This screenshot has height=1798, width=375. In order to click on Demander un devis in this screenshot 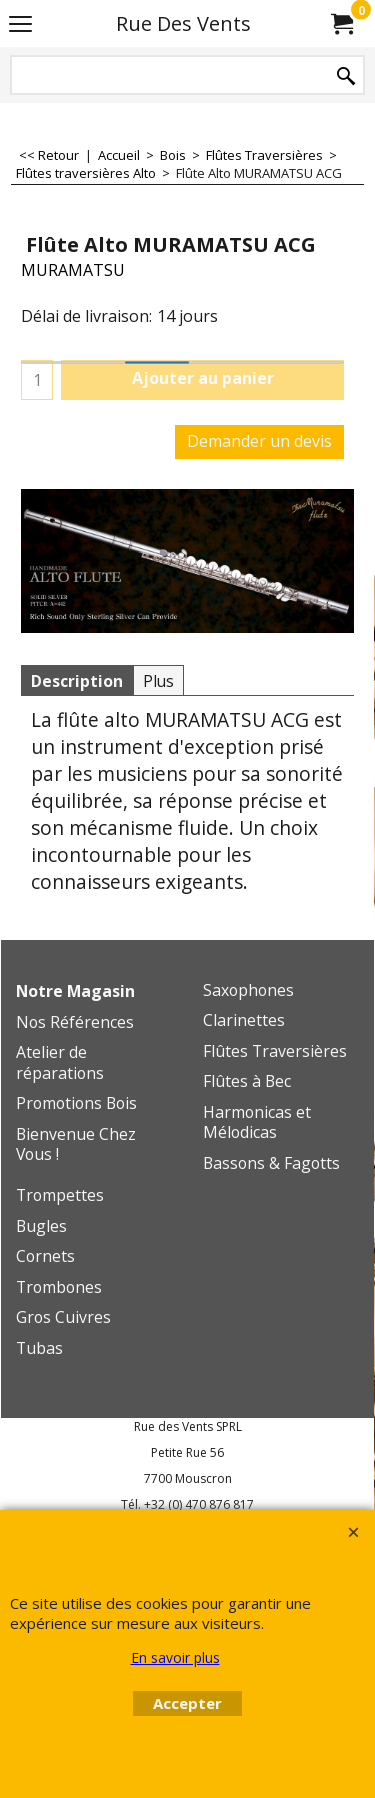, I will do `click(259, 441)`.